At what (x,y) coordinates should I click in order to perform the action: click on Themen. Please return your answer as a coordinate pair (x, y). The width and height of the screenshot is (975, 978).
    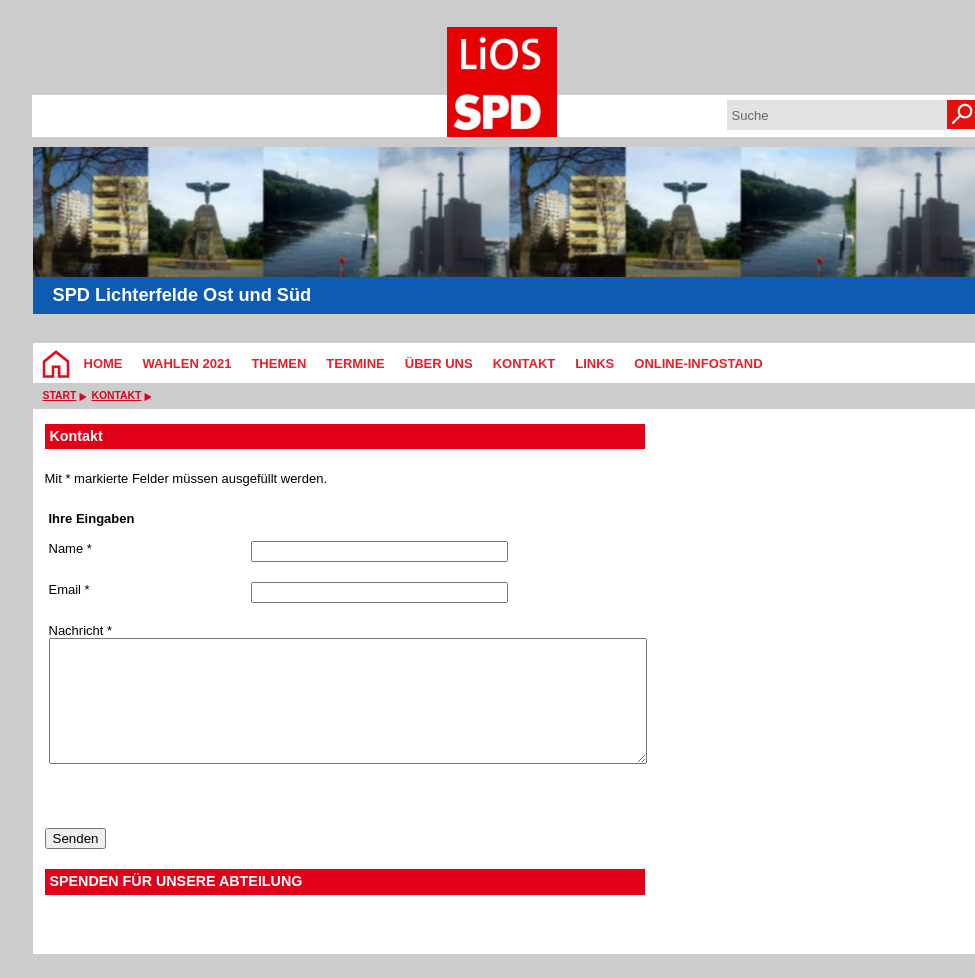
    Looking at the image, I should click on (278, 363).